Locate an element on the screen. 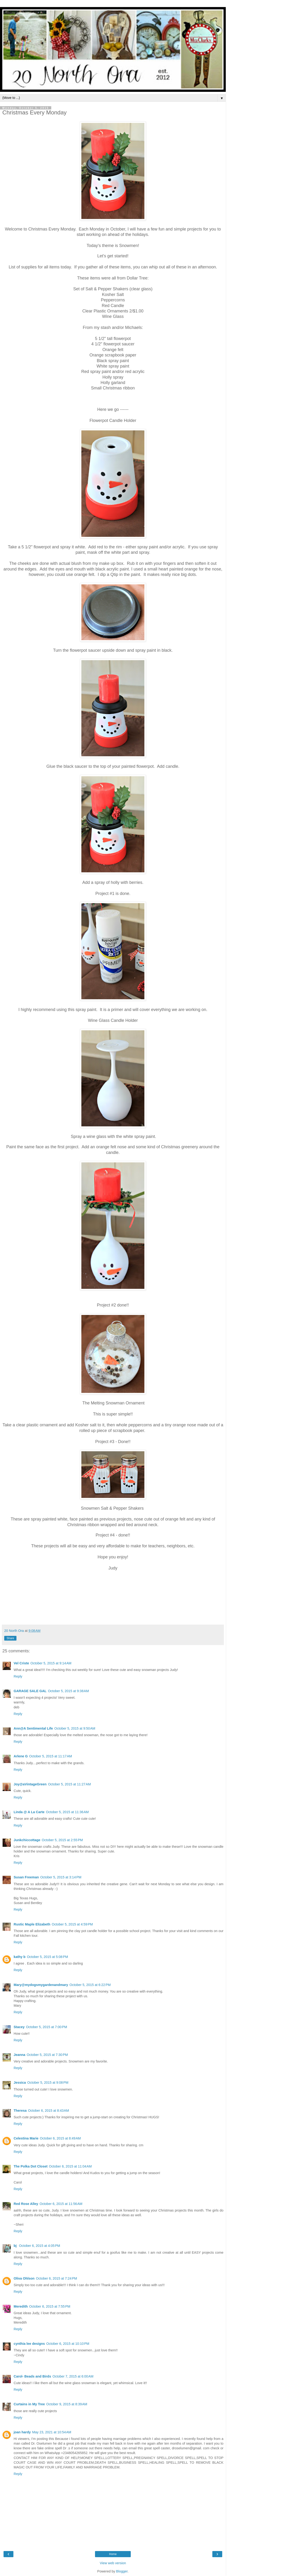 The height and width of the screenshot is (2576, 301). Ann@A Sentimental Life is located at coordinates (33, 1728).